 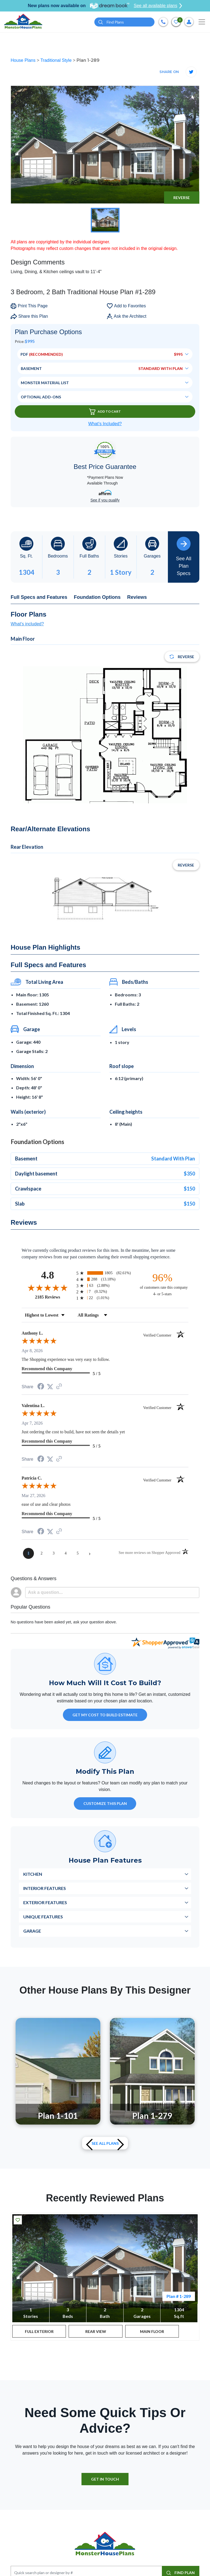 I want to click on See all available plans, so click(x=158, y=5).